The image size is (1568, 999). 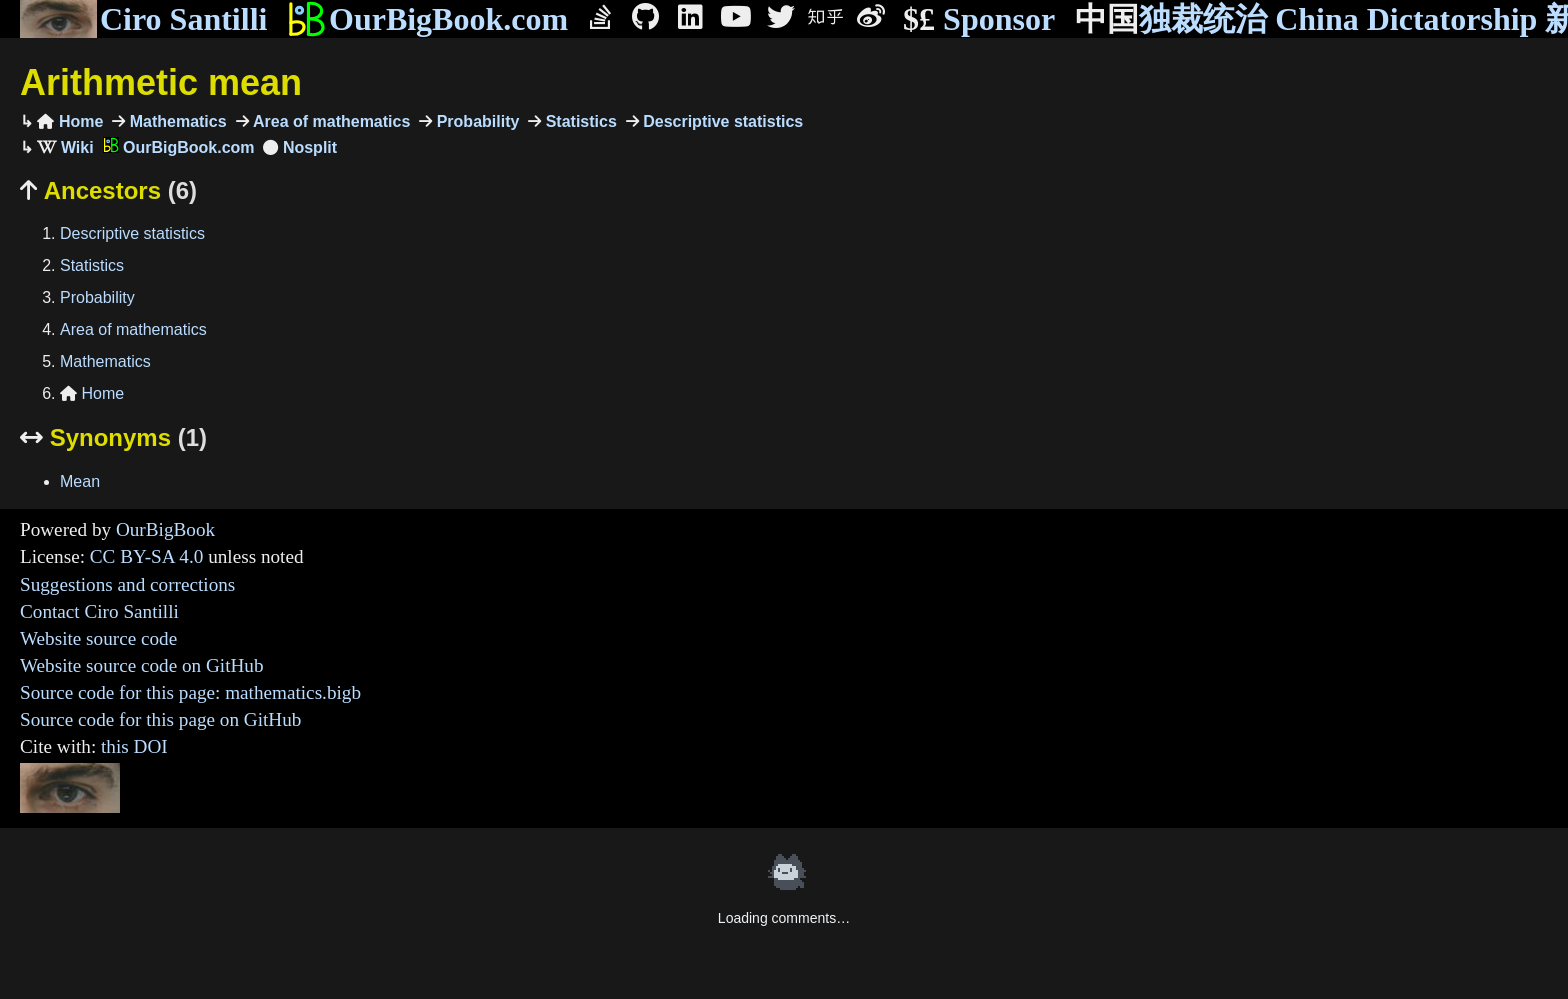 I want to click on Arithmetic mean, so click(x=161, y=82).